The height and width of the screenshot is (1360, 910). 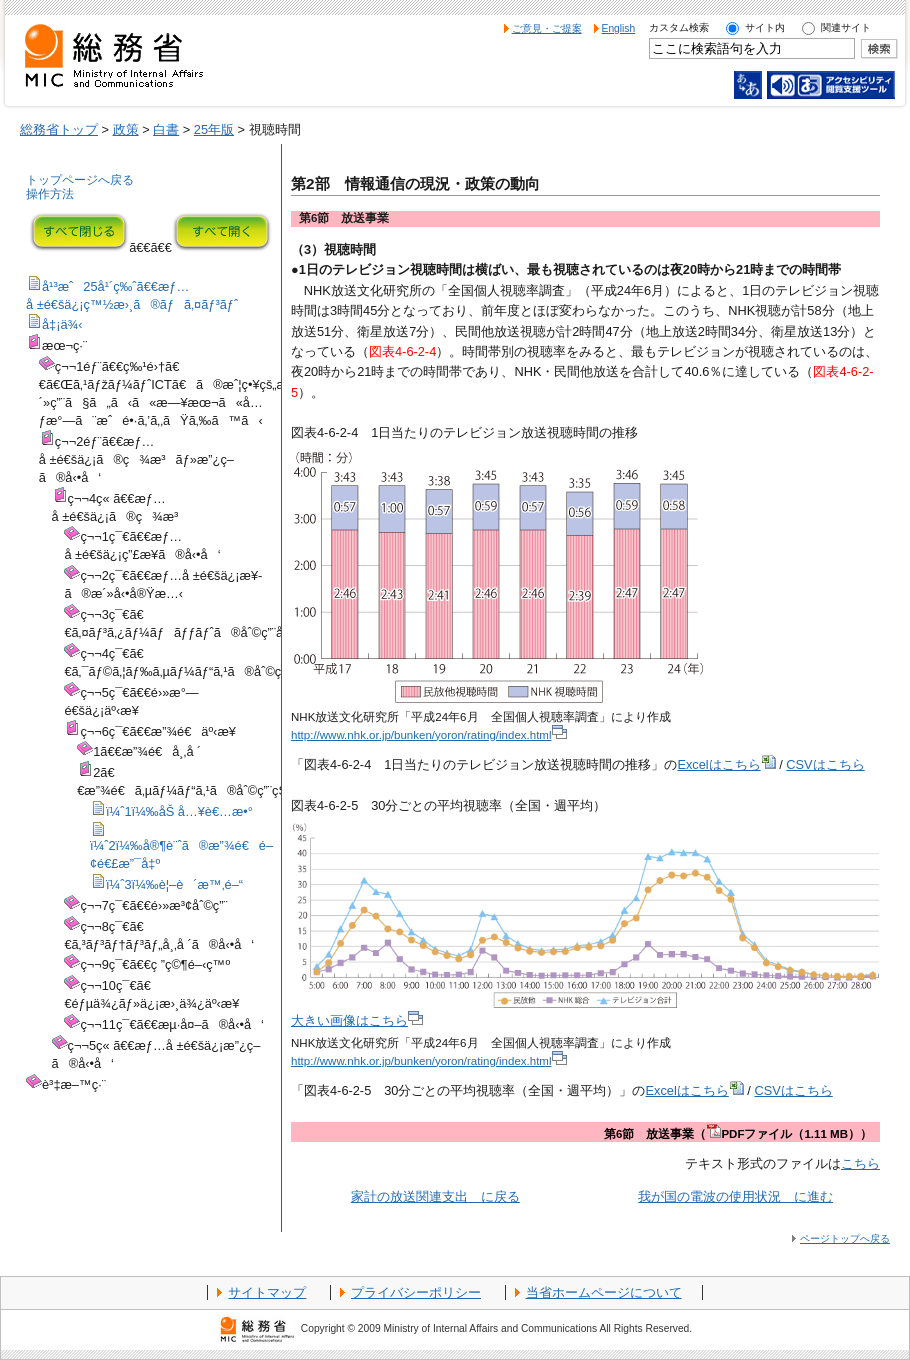 I want to click on 家計の放送関連支出 に戻る, so click(x=435, y=1196).